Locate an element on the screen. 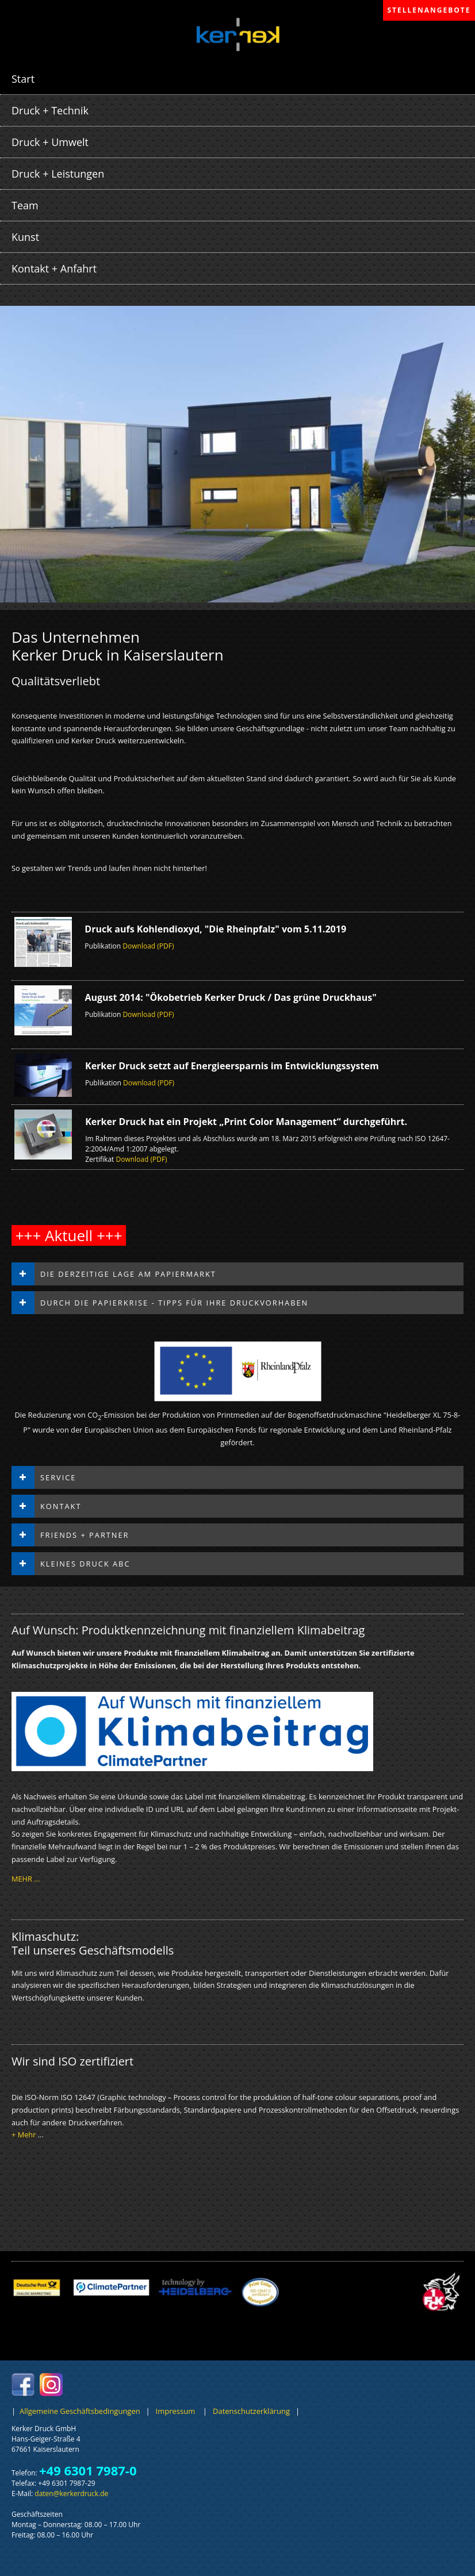 The image size is (475, 2576). Die derzeitige Lage am Papiermarkt is located at coordinates (128, 1274).